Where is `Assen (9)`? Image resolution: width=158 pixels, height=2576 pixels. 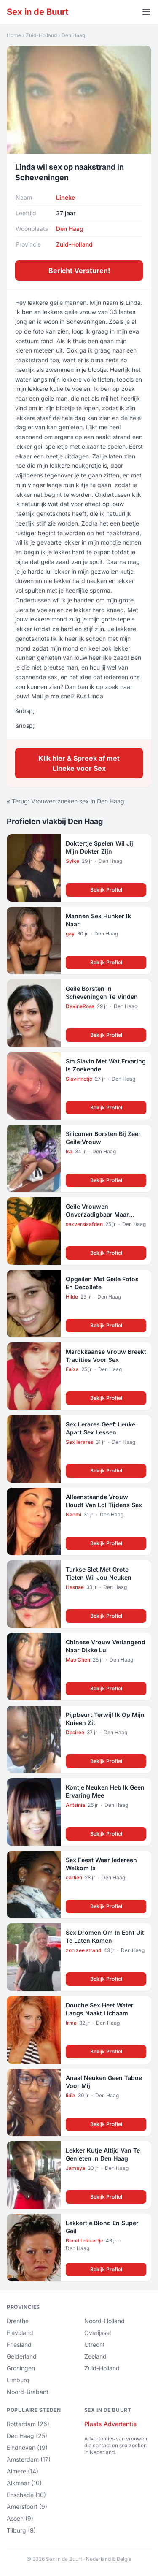 Assen (9) is located at coordinates (20, 2518).